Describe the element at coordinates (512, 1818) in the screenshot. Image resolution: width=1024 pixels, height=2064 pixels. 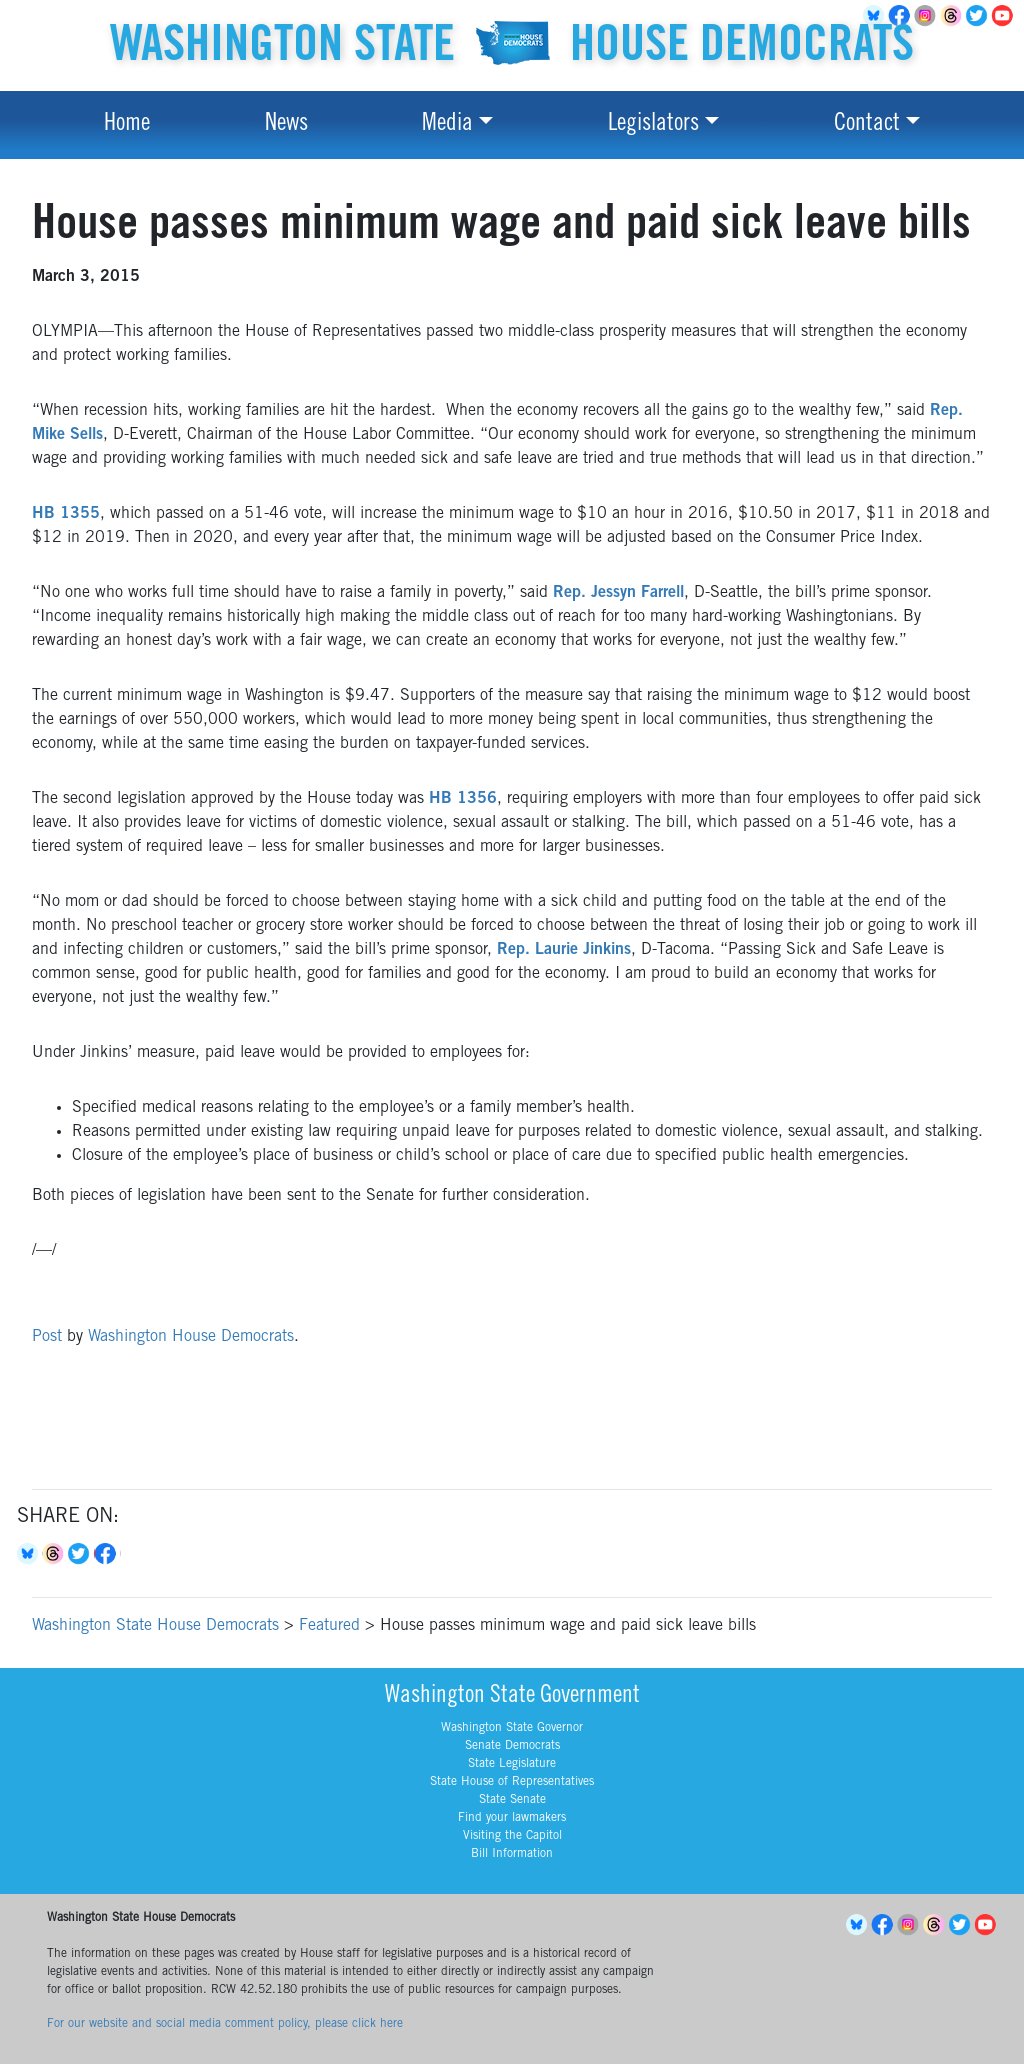
I see `Find your lawmakers` at that location.